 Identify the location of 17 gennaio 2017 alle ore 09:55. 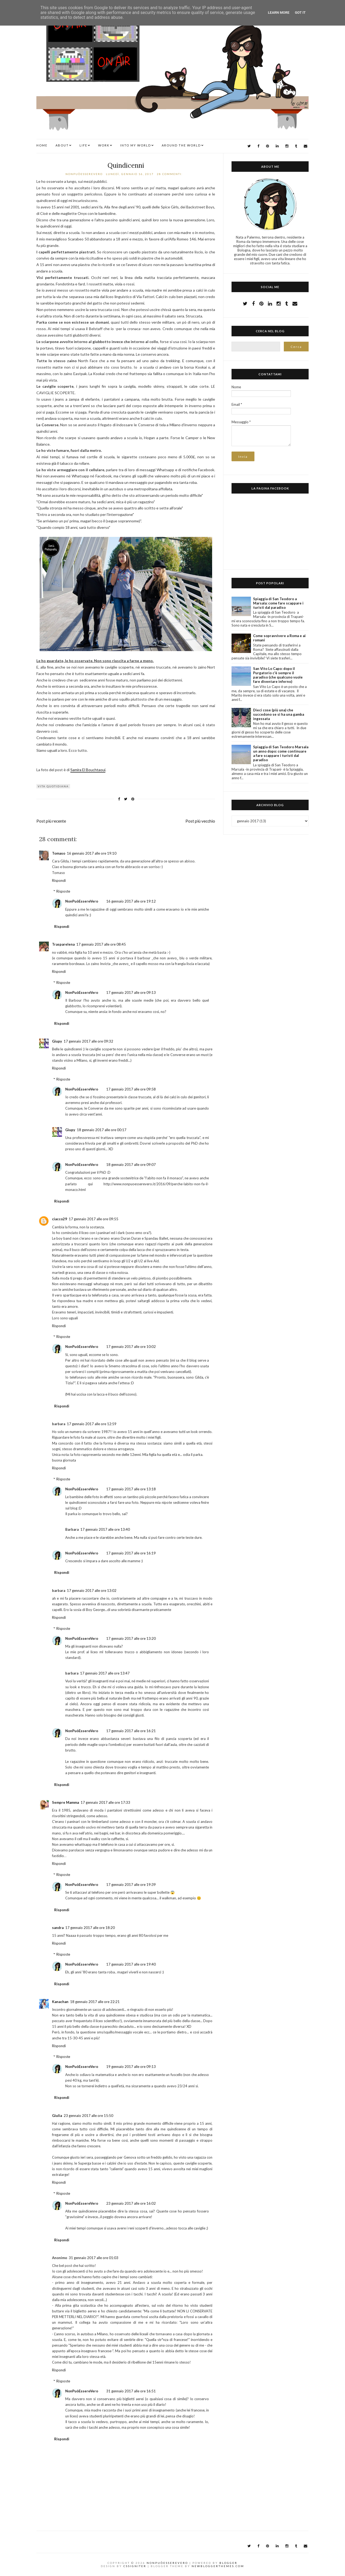
(93, 1219).